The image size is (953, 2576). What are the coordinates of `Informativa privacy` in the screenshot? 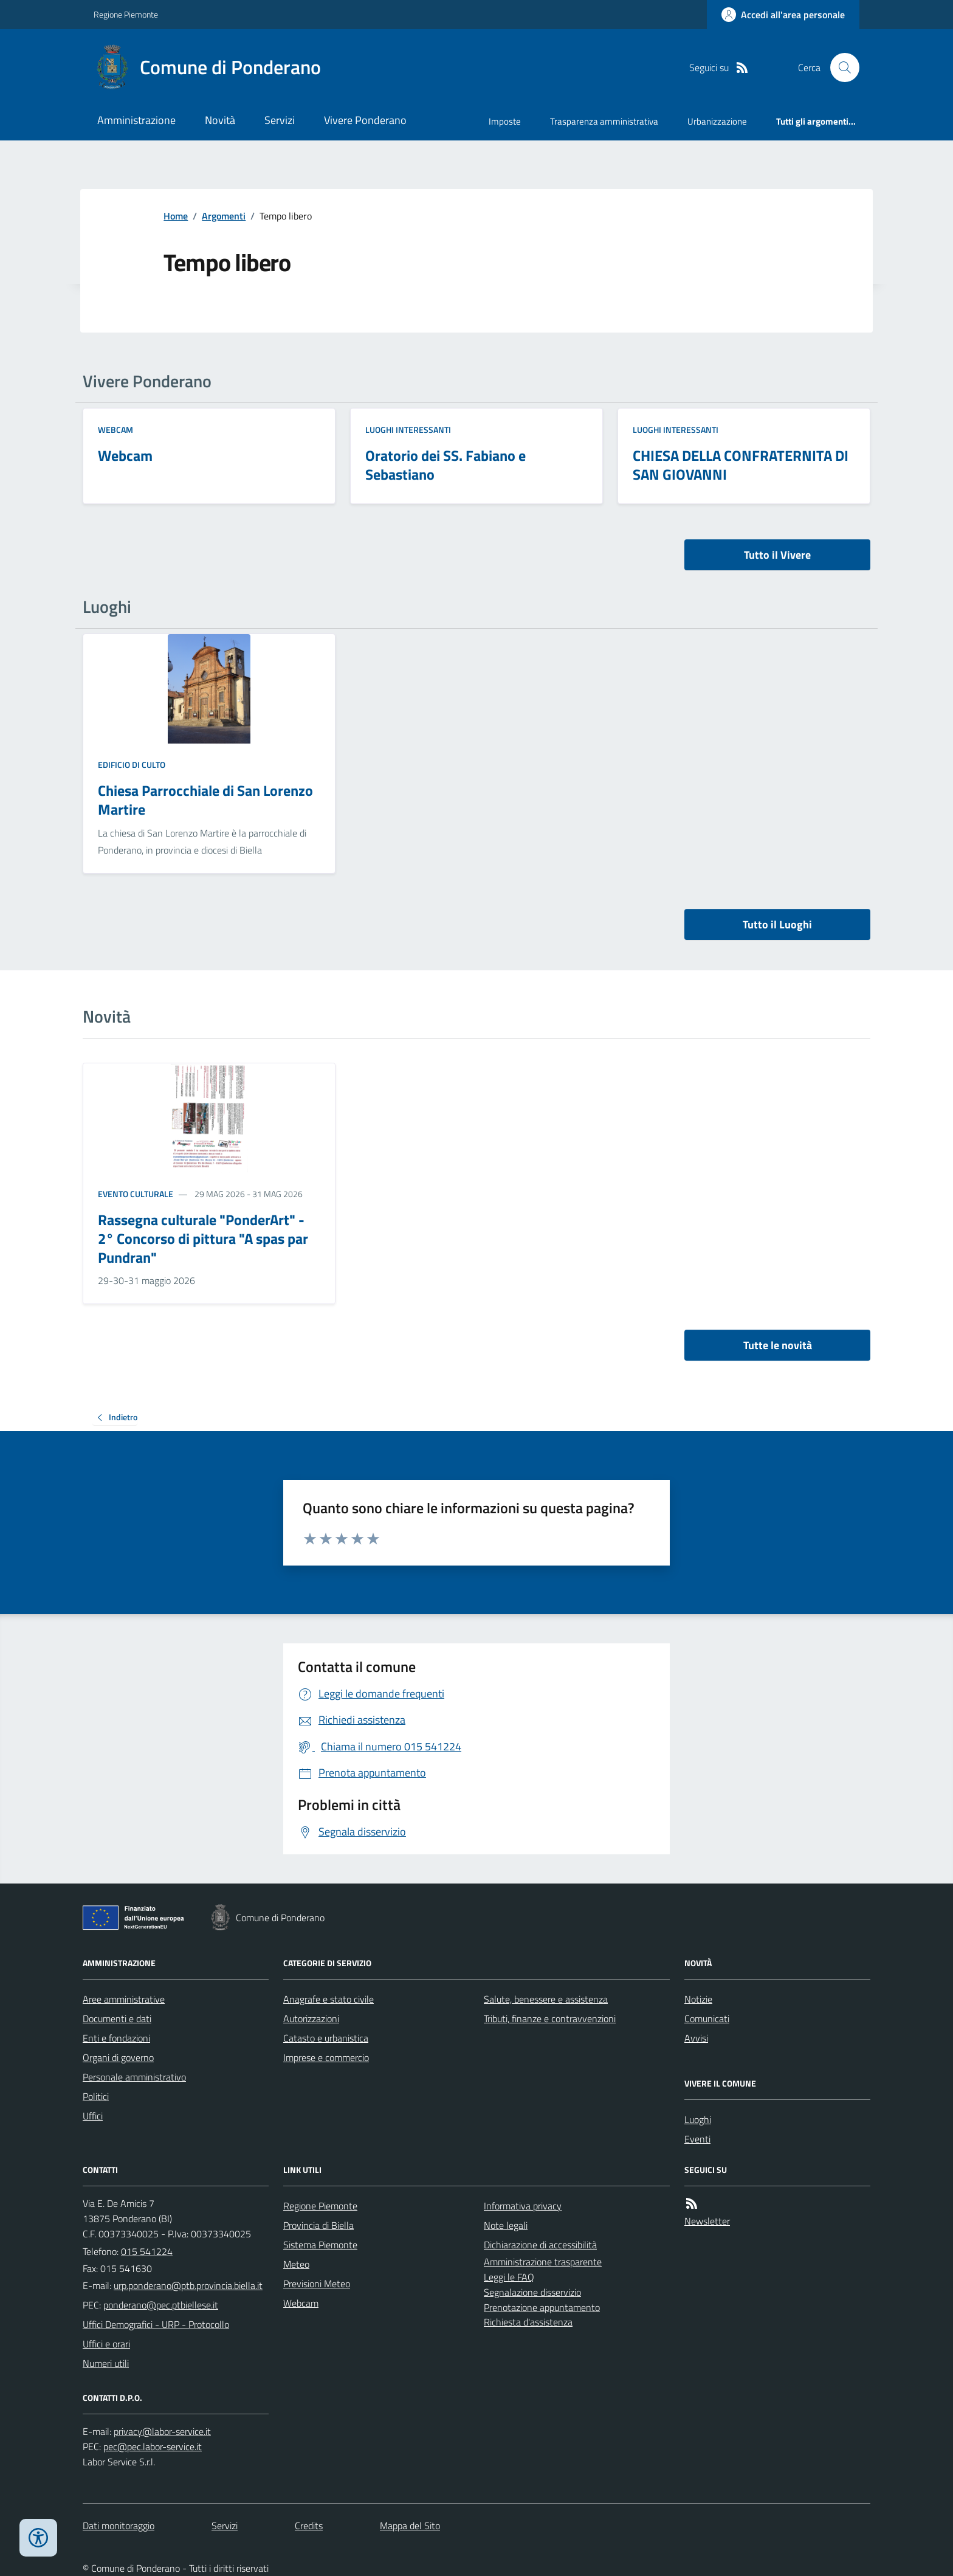 It's located at (523, 2205).